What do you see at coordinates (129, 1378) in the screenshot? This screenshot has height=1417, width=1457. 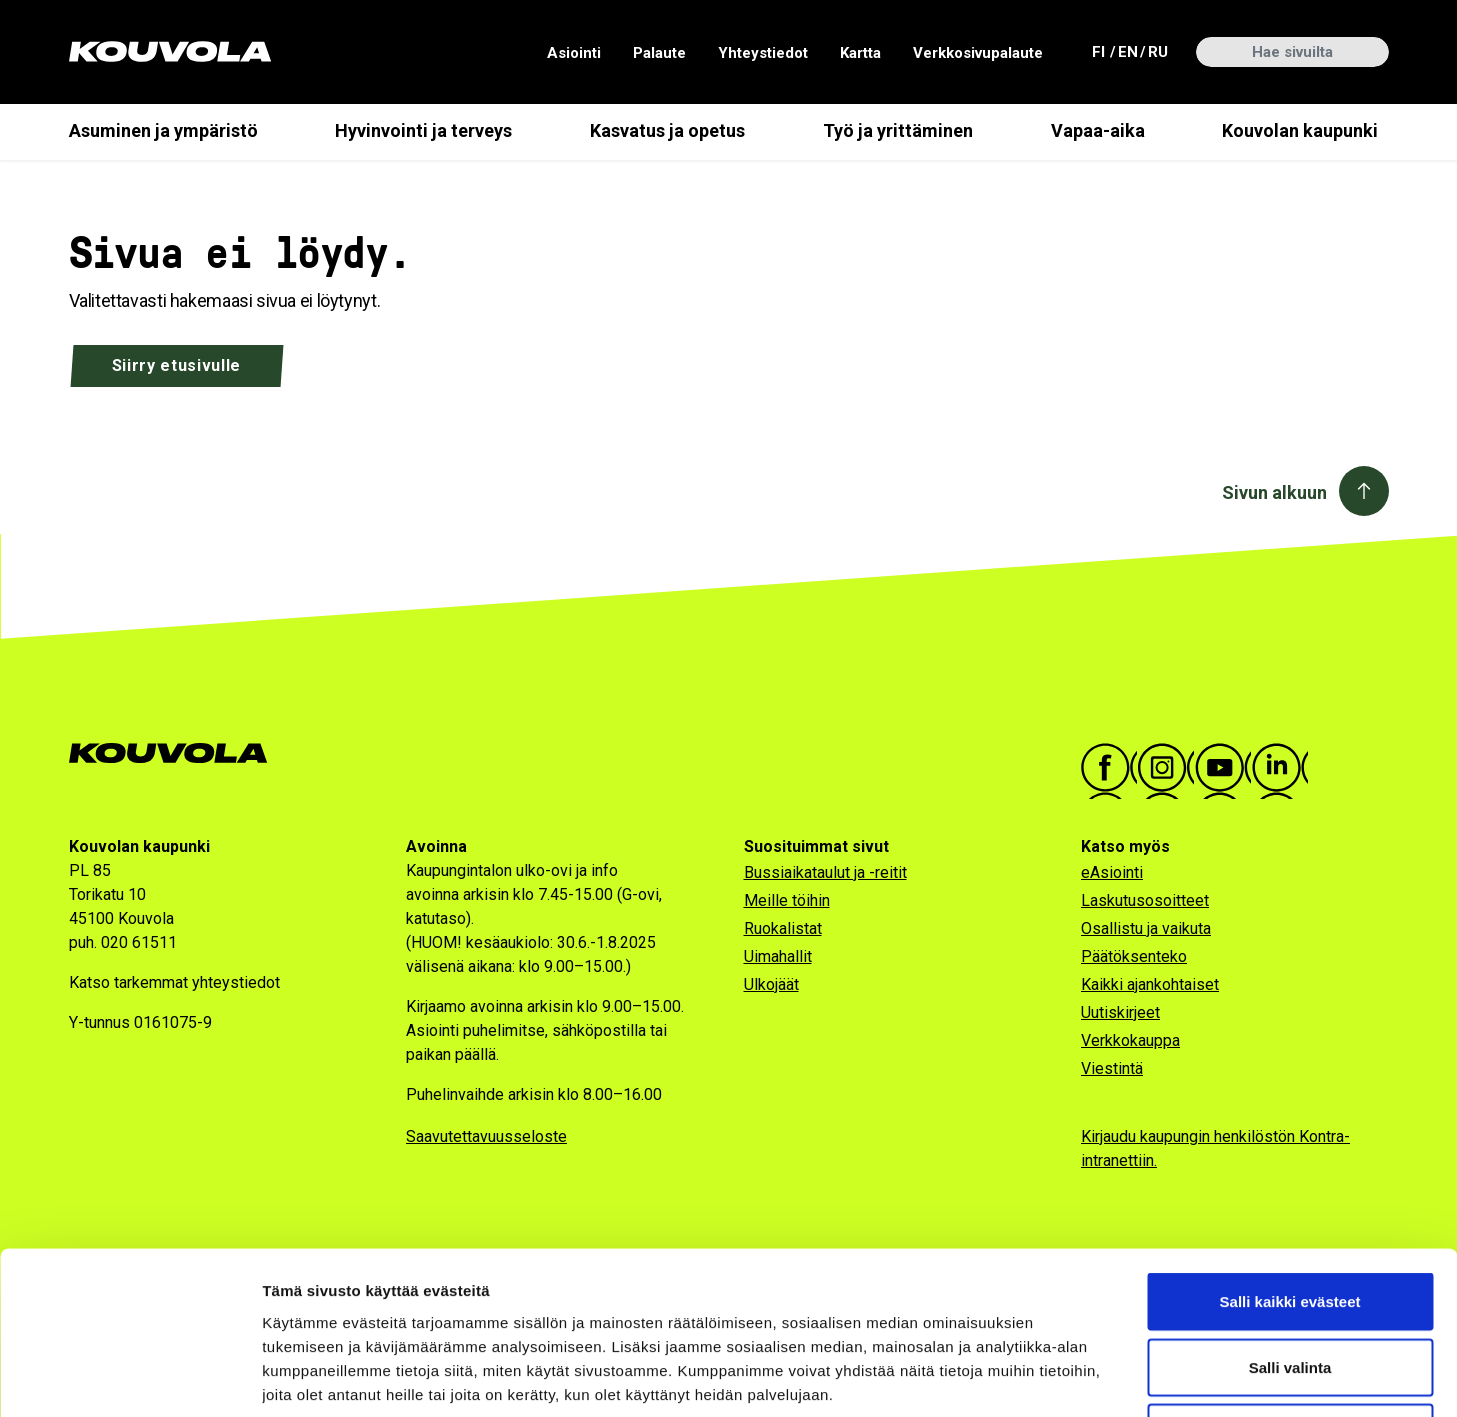 I see `[Cookiebot tekijä Usercentrics - avautuu uudessa ikkunassa]` at bounding box center [129, 1378].